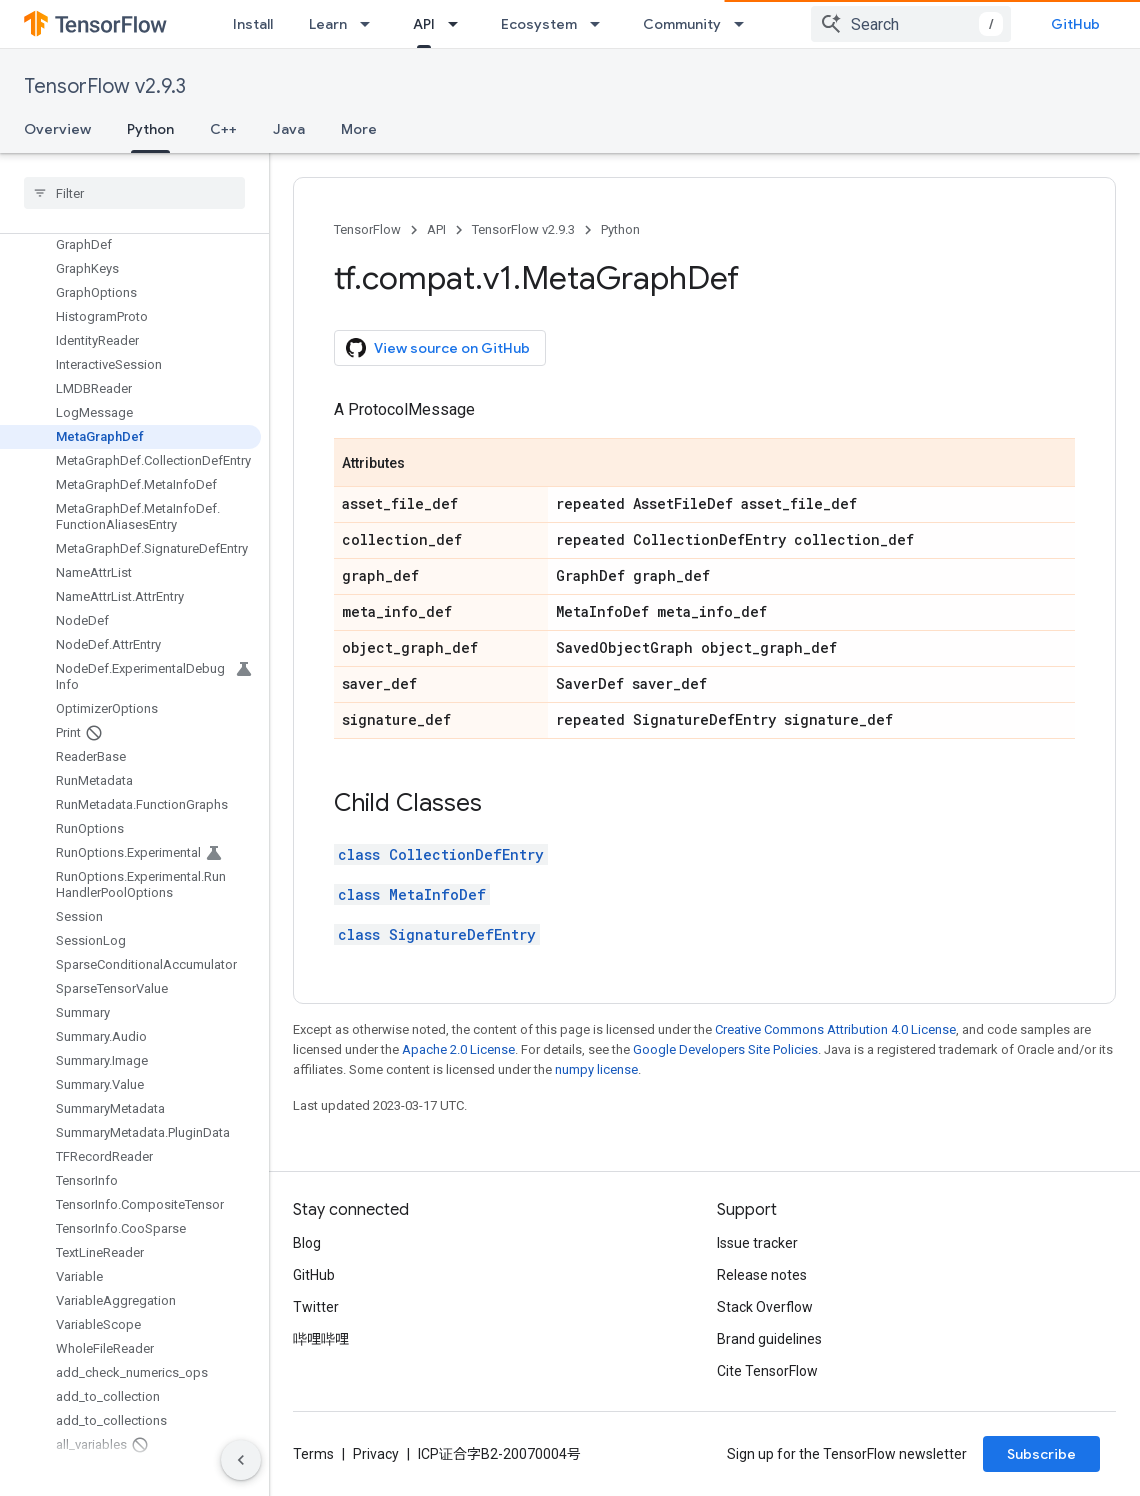 The width and height of the screenshot is (1140, 1496). I want to click on Release notes, so click(762, 1275).